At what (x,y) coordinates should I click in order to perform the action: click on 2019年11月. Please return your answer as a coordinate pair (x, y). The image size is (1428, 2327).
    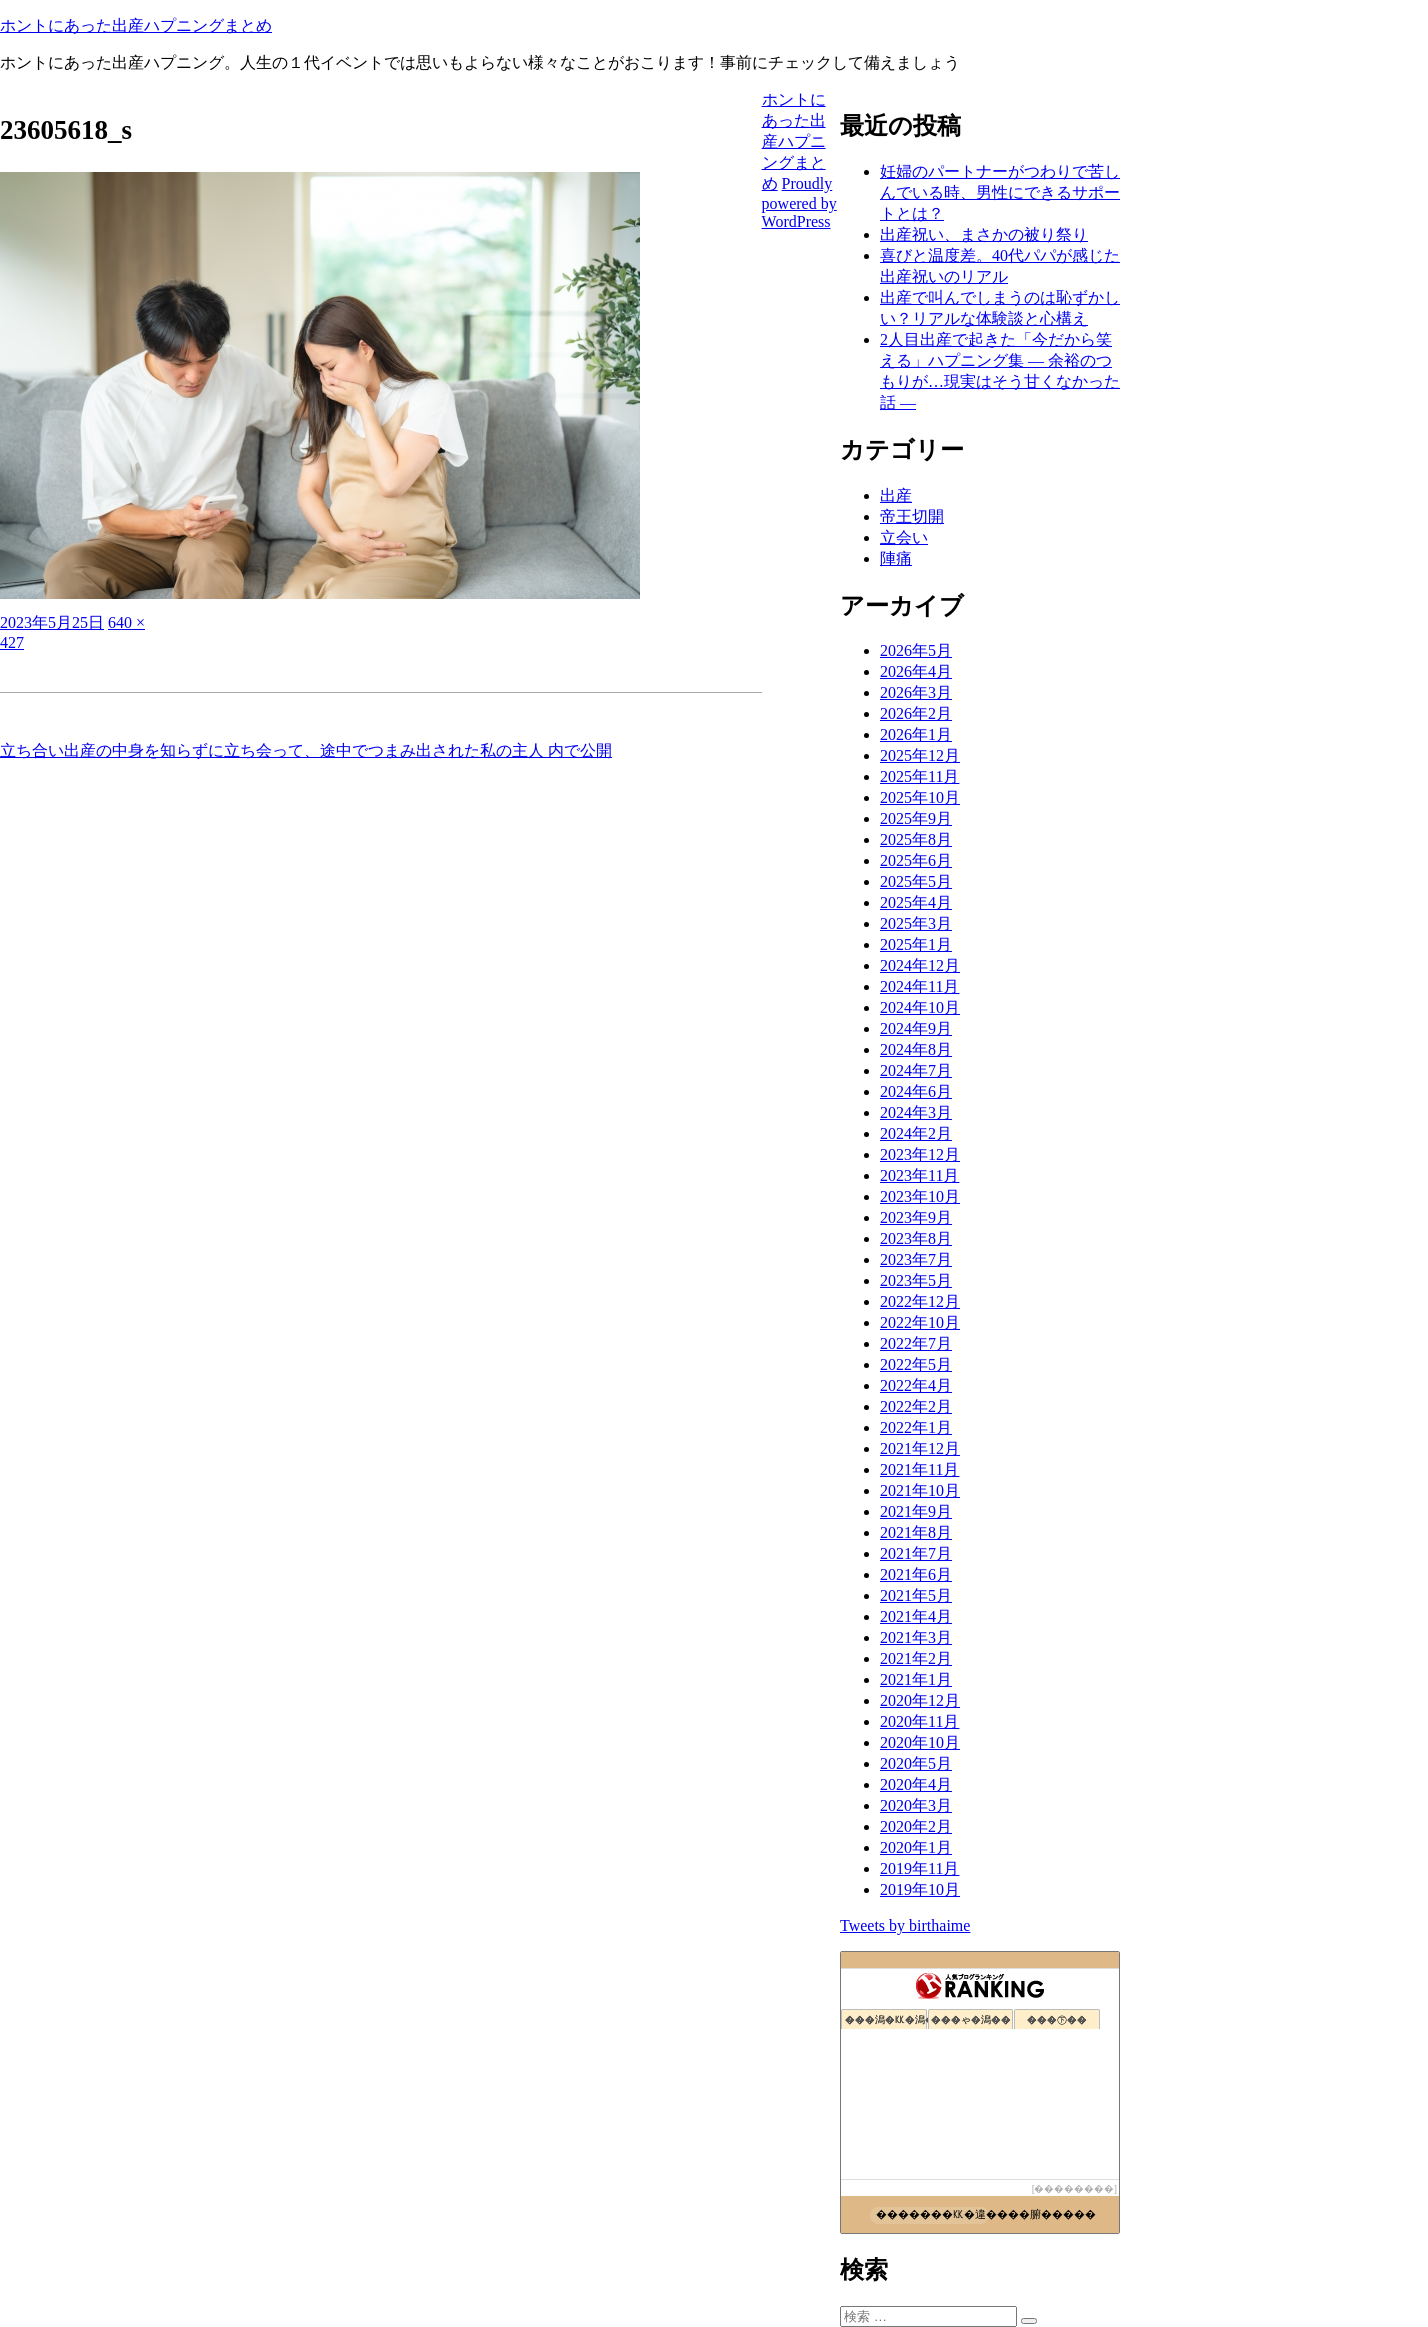
    Looking at the image, I should click on (919, 1868).